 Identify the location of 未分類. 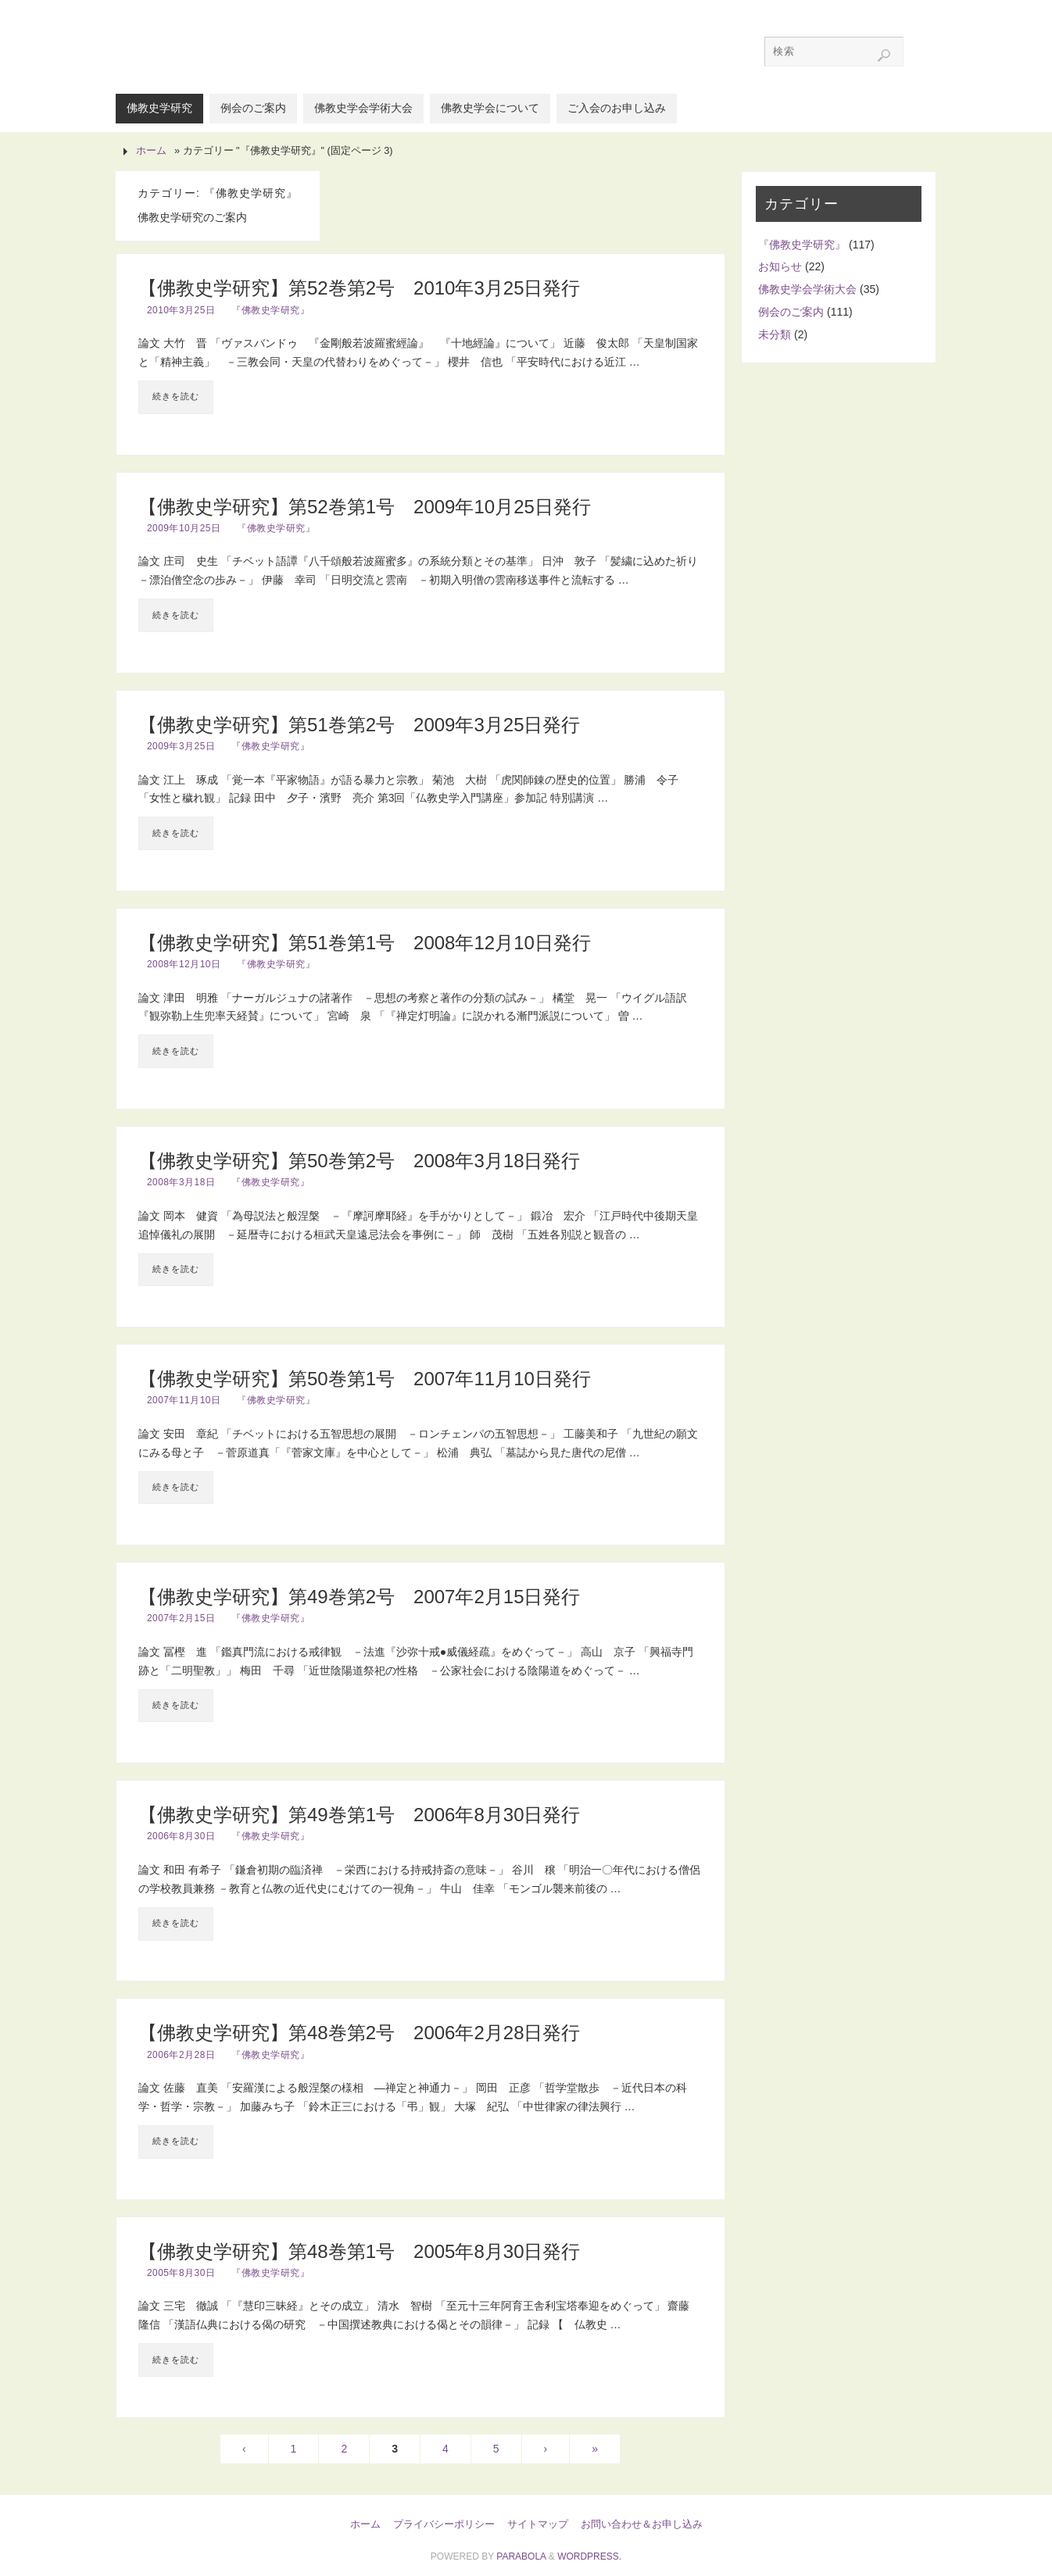
(774, 334).